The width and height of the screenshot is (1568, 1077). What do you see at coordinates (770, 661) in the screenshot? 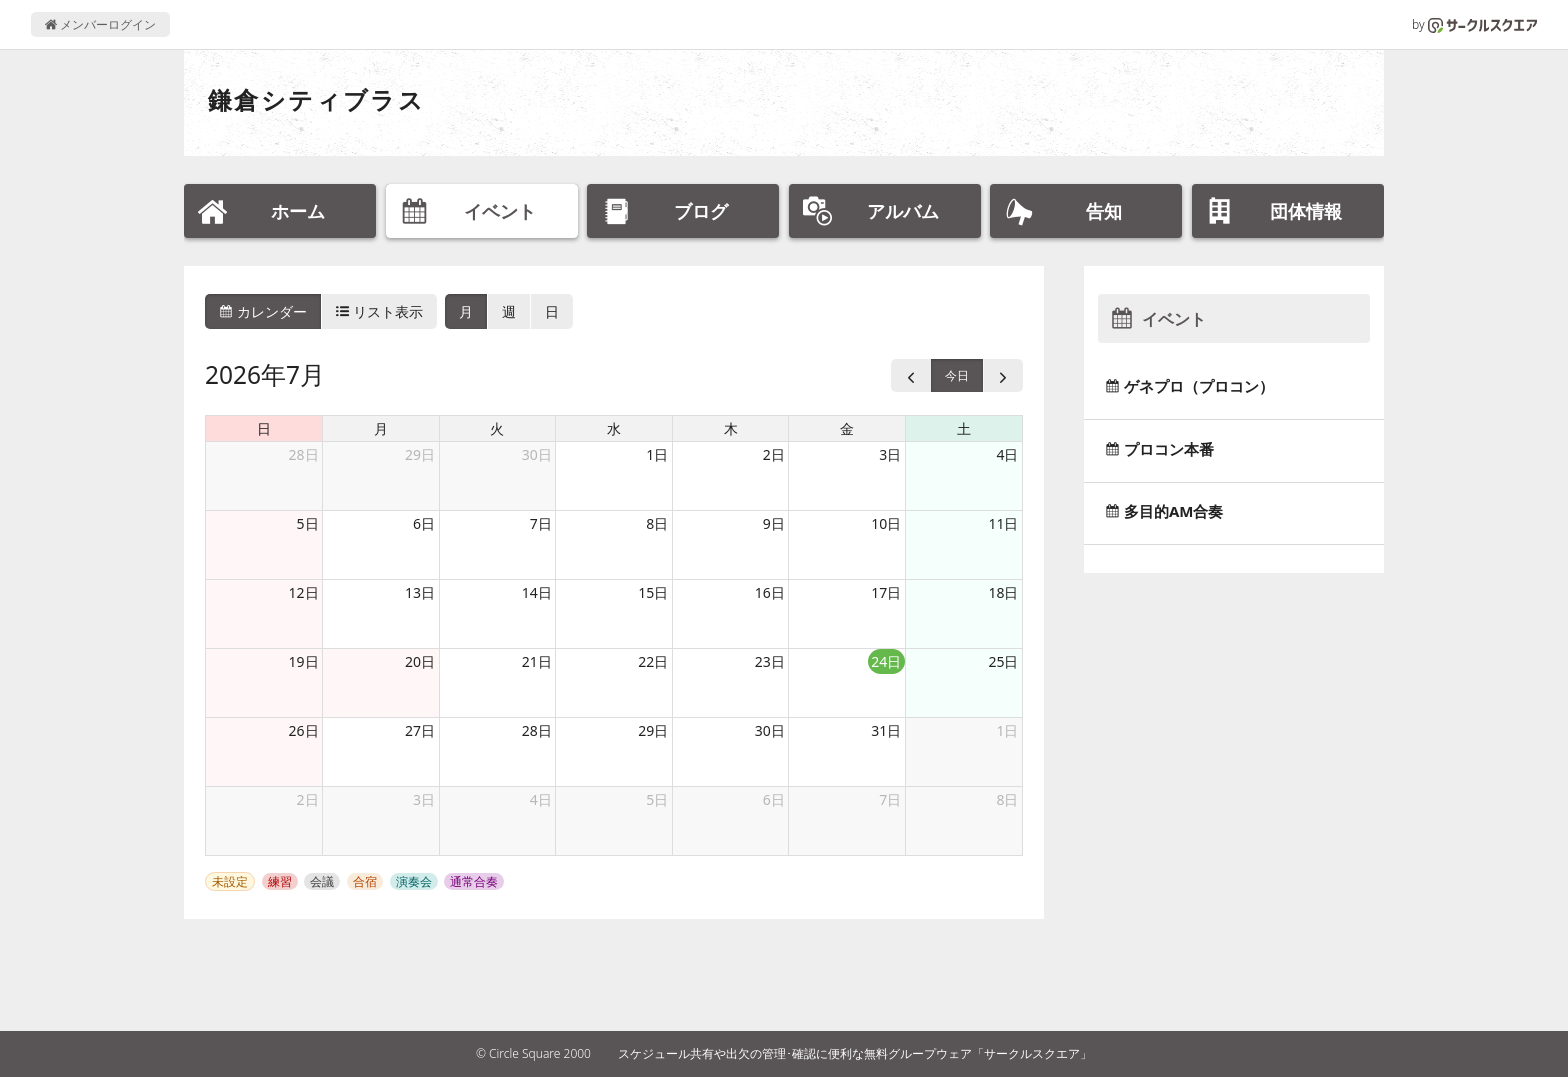
I see `23日 [2026年7月23日]` at bounding box center [770, 661].